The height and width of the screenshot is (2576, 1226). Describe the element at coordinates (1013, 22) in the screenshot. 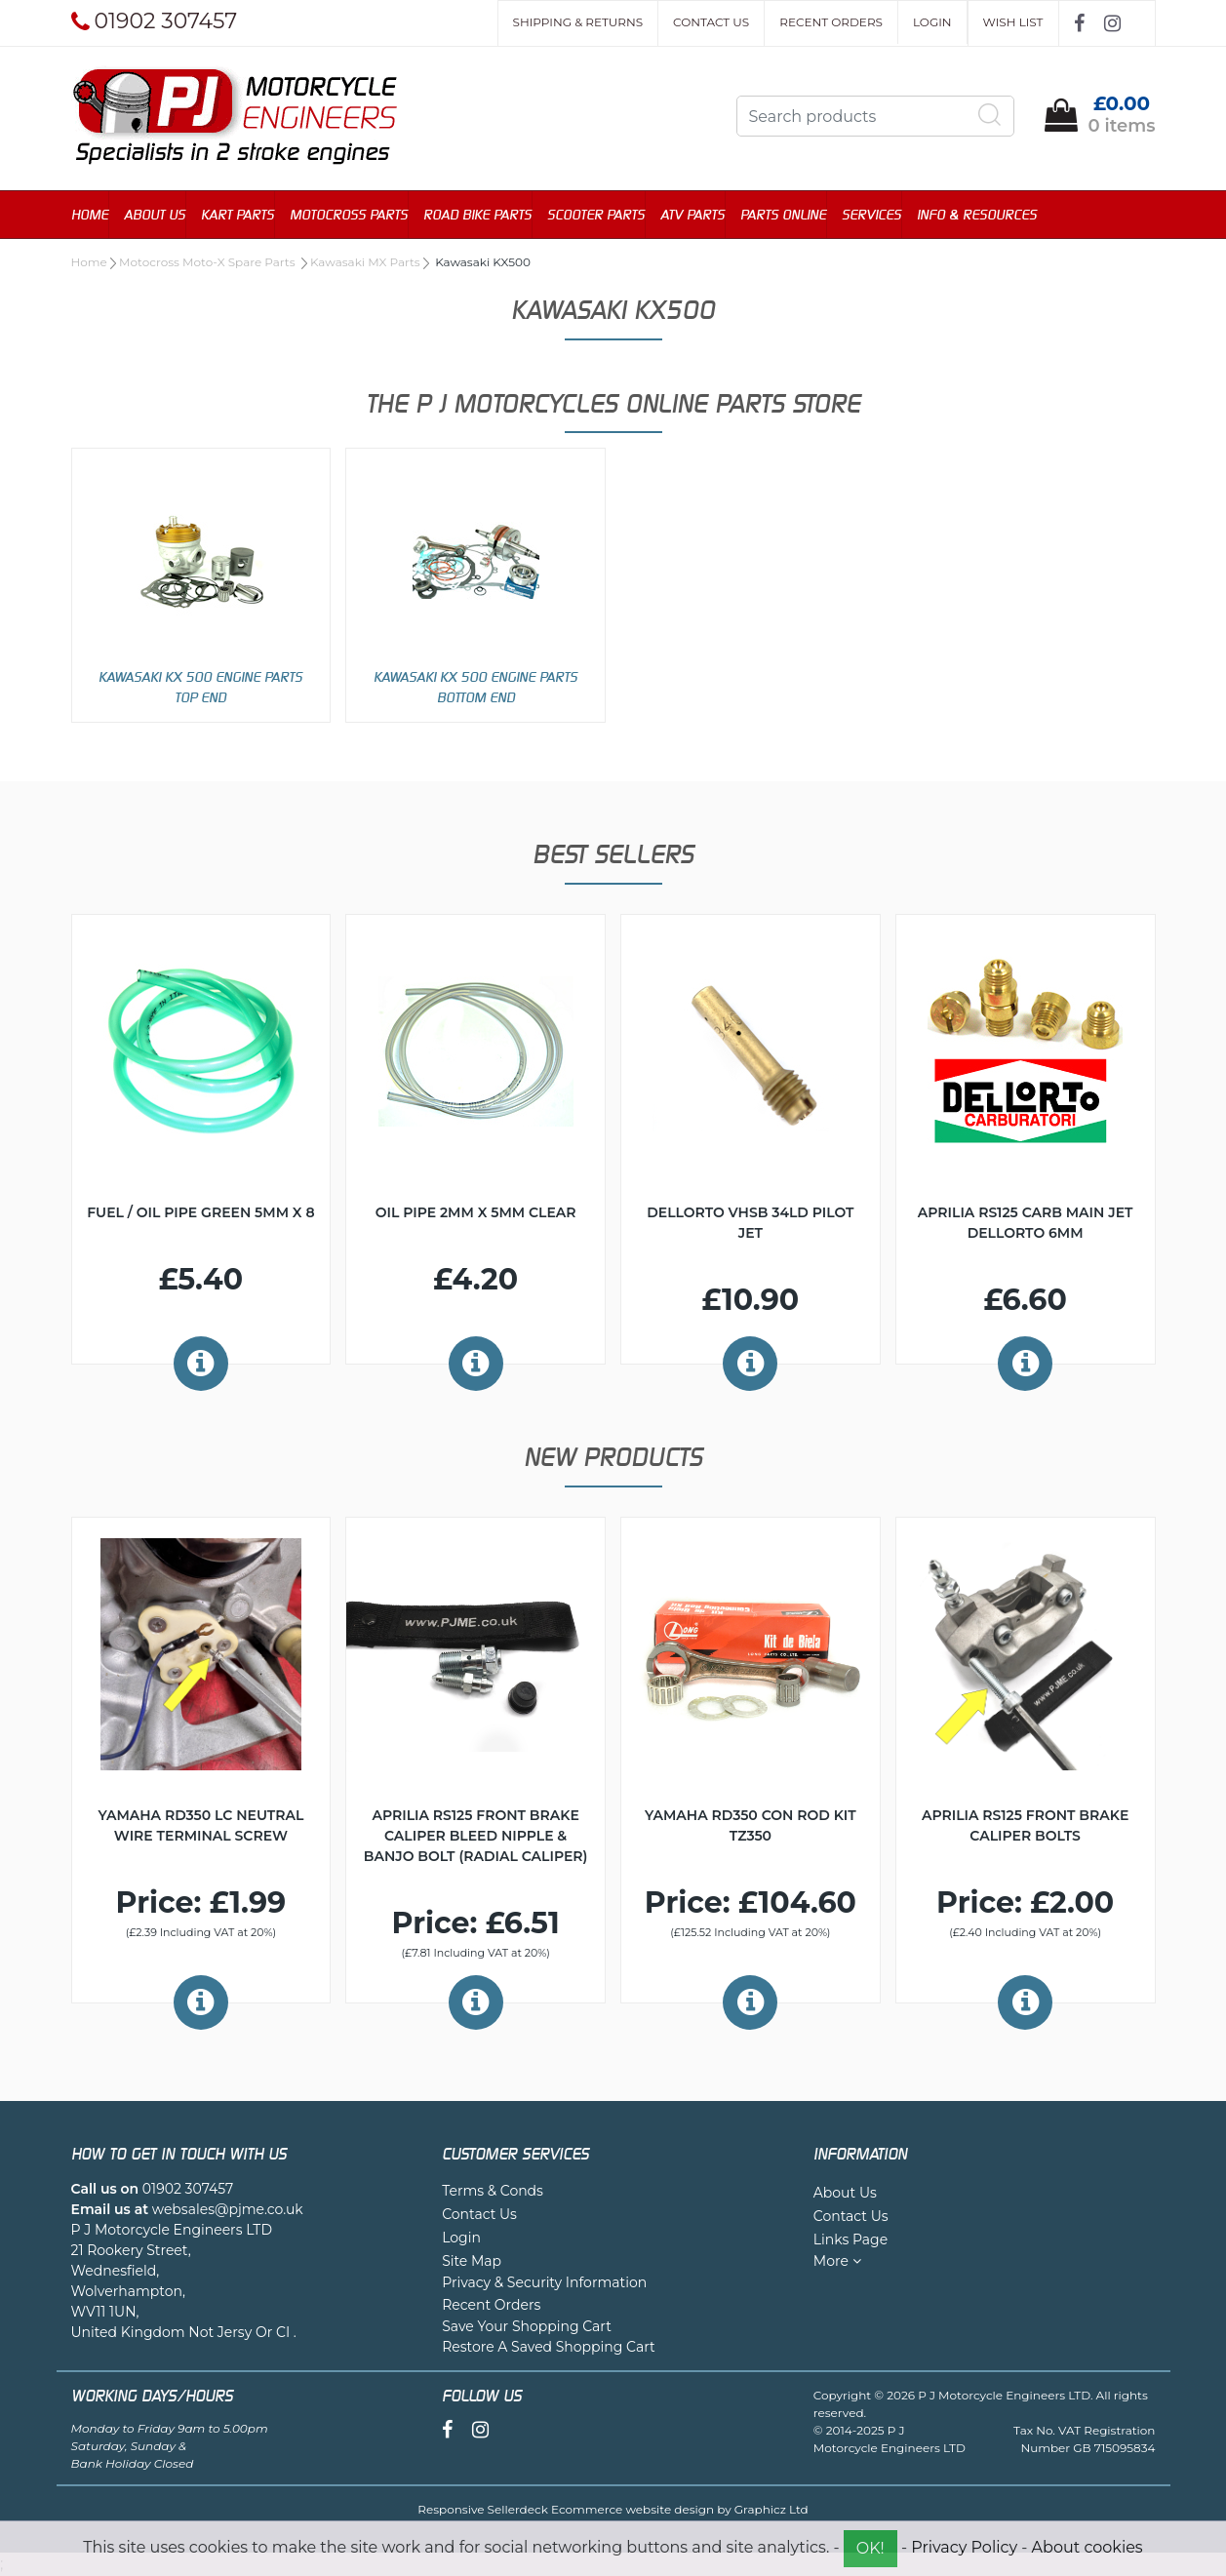

I see `Wish List` at that location.